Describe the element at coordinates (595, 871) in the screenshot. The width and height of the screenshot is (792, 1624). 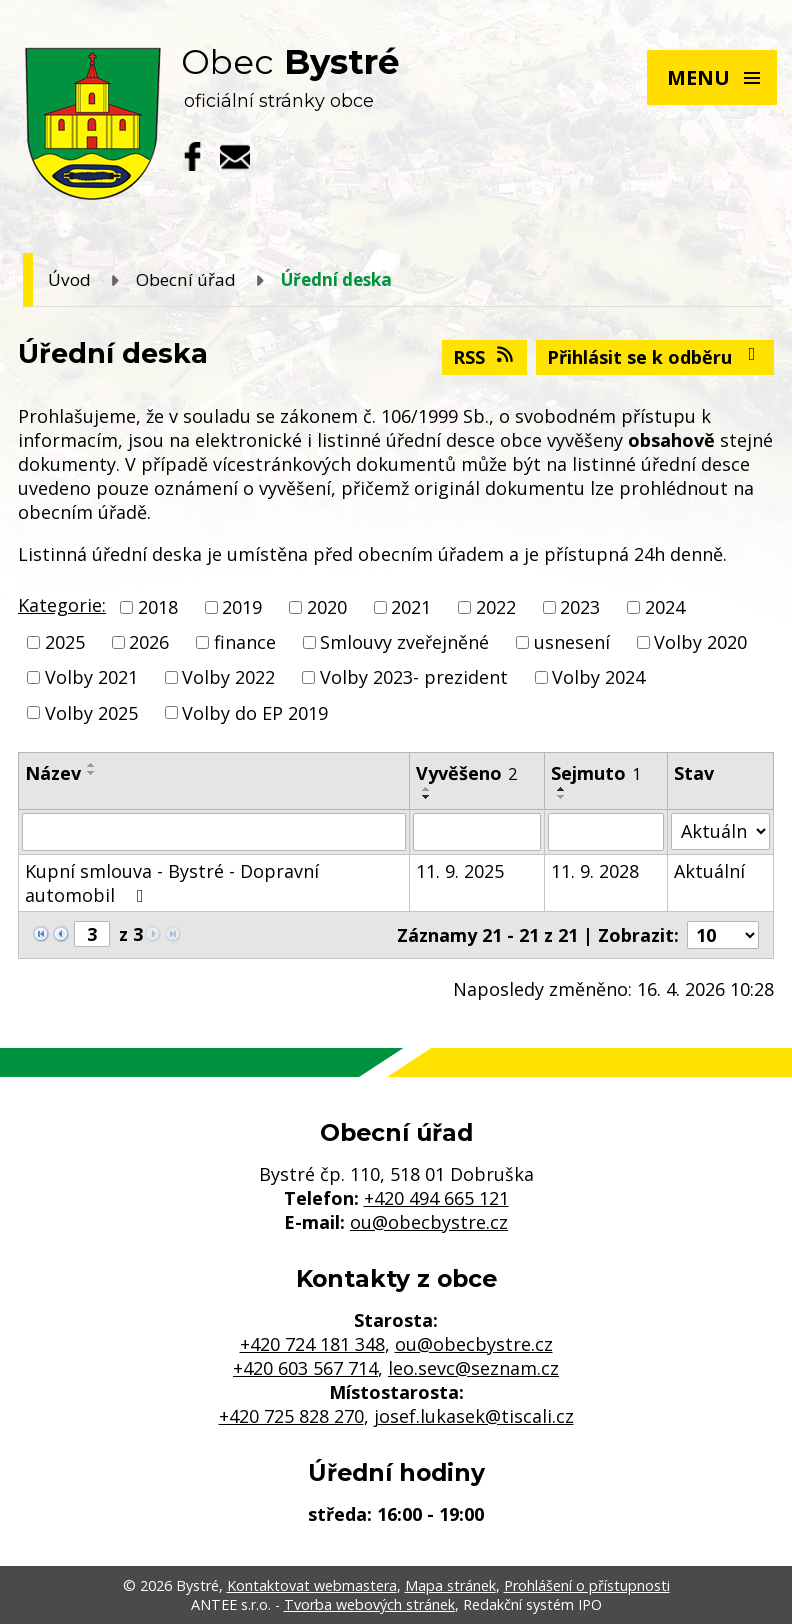
I see `11. 9. 2028` at that location.